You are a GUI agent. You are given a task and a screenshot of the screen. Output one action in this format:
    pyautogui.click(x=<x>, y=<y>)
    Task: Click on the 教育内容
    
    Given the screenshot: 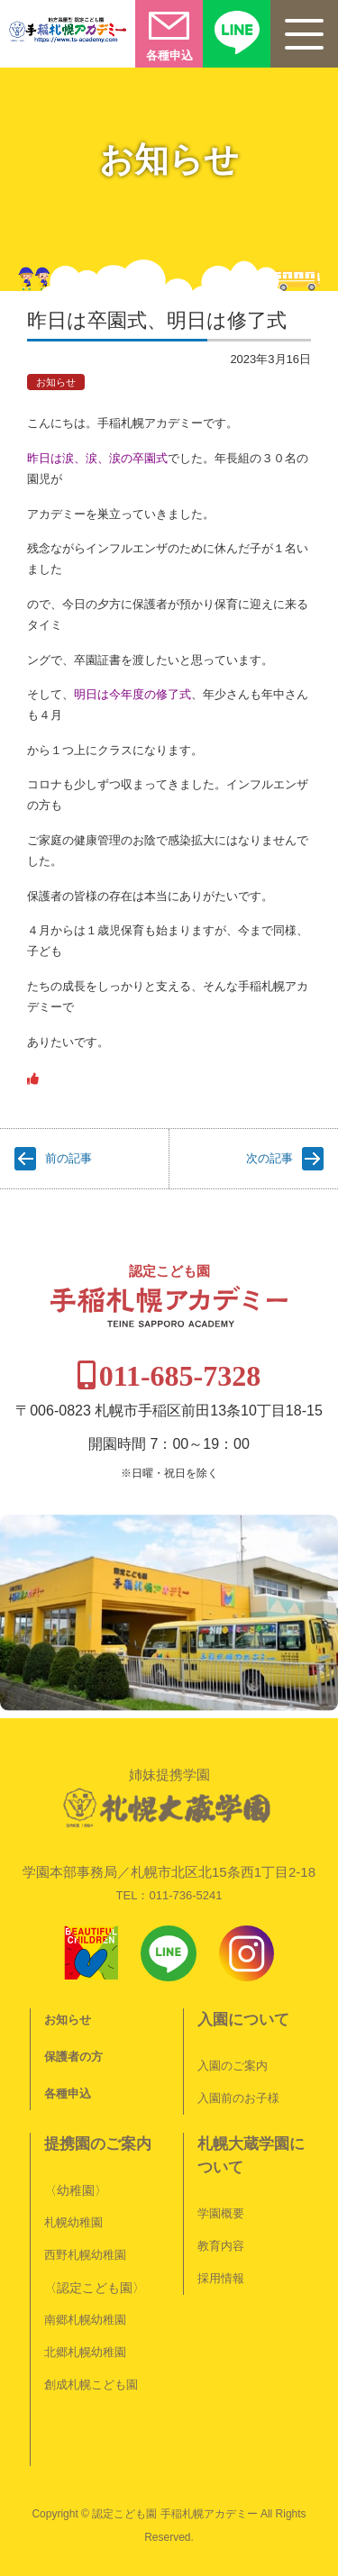 What is the action you would take?
    pyautogui.click(x=220, y=2246)
    